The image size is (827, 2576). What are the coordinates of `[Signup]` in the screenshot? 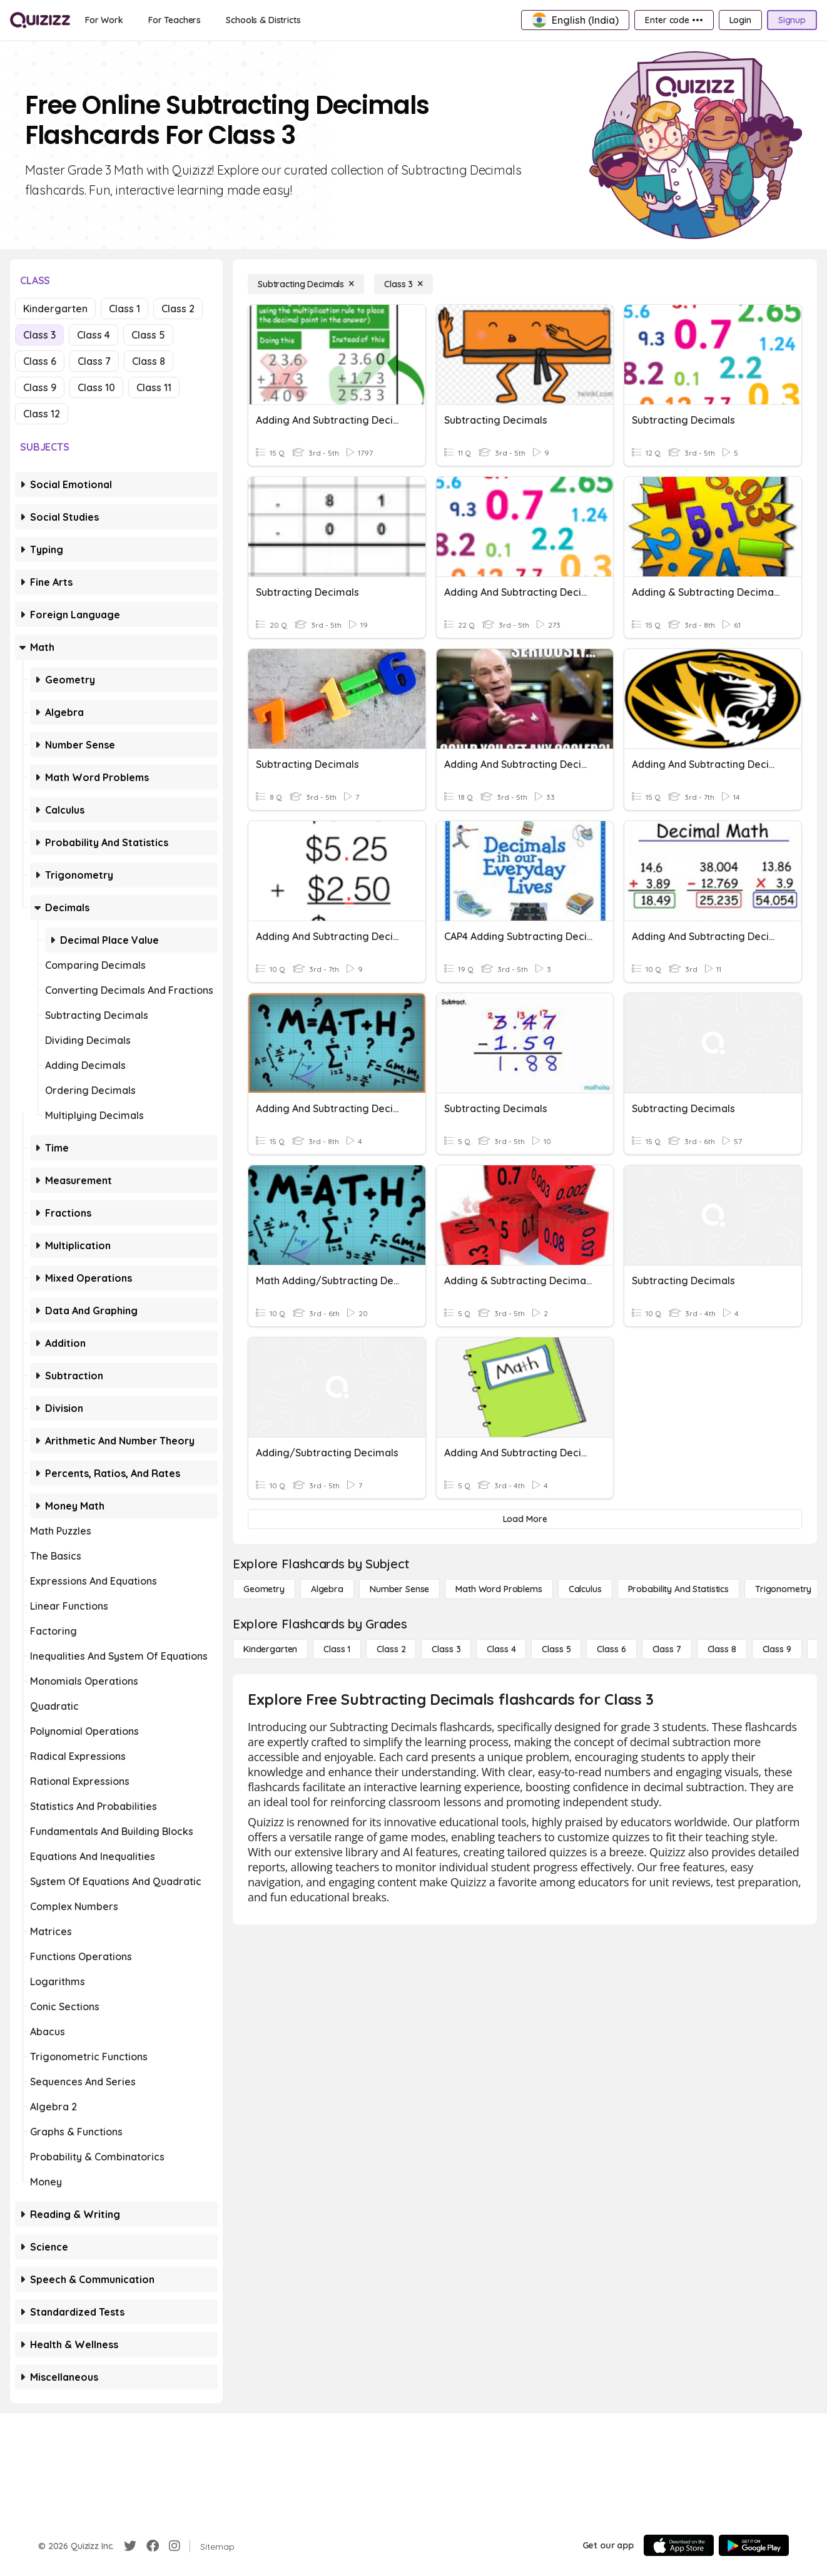 It's located at (792, 20).